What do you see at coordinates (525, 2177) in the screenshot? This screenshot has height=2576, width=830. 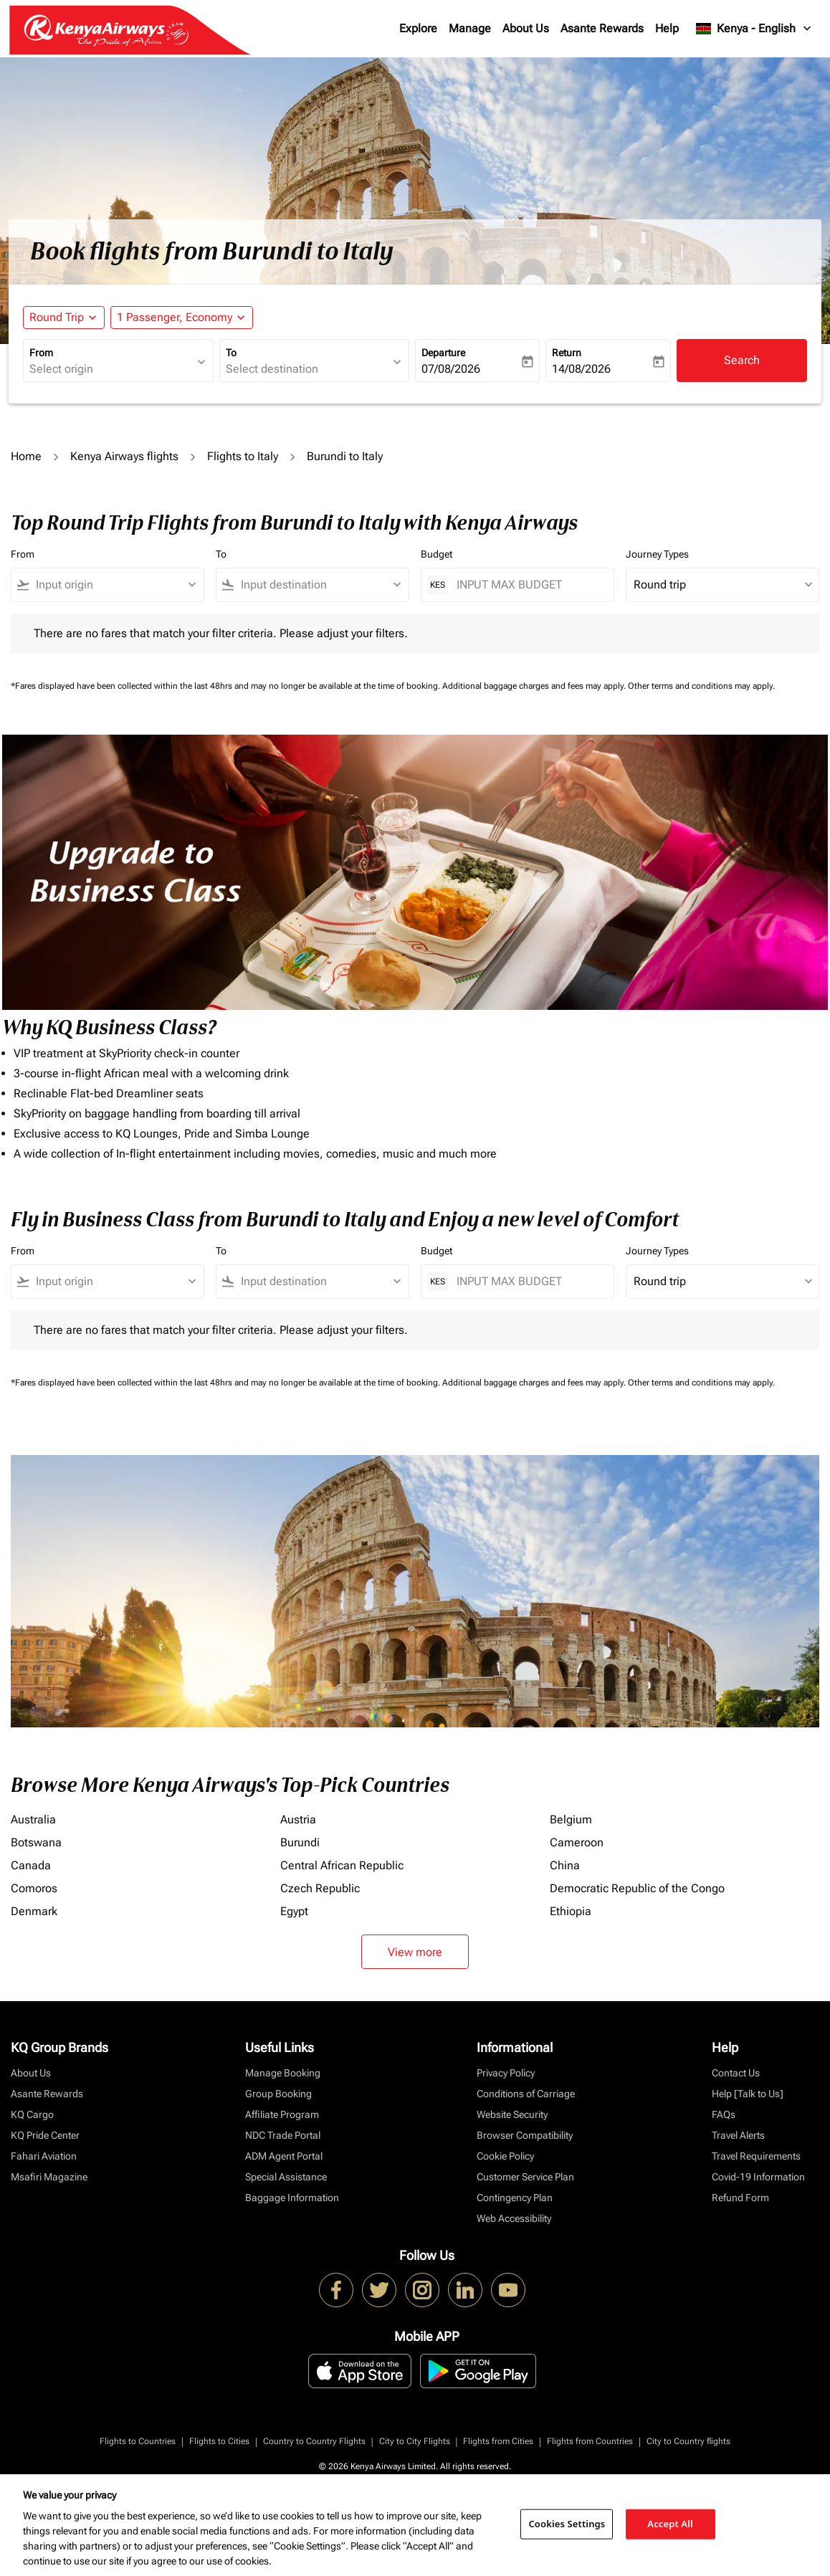 I see `Customer Service Plan` at bounding box center [525, 2177].